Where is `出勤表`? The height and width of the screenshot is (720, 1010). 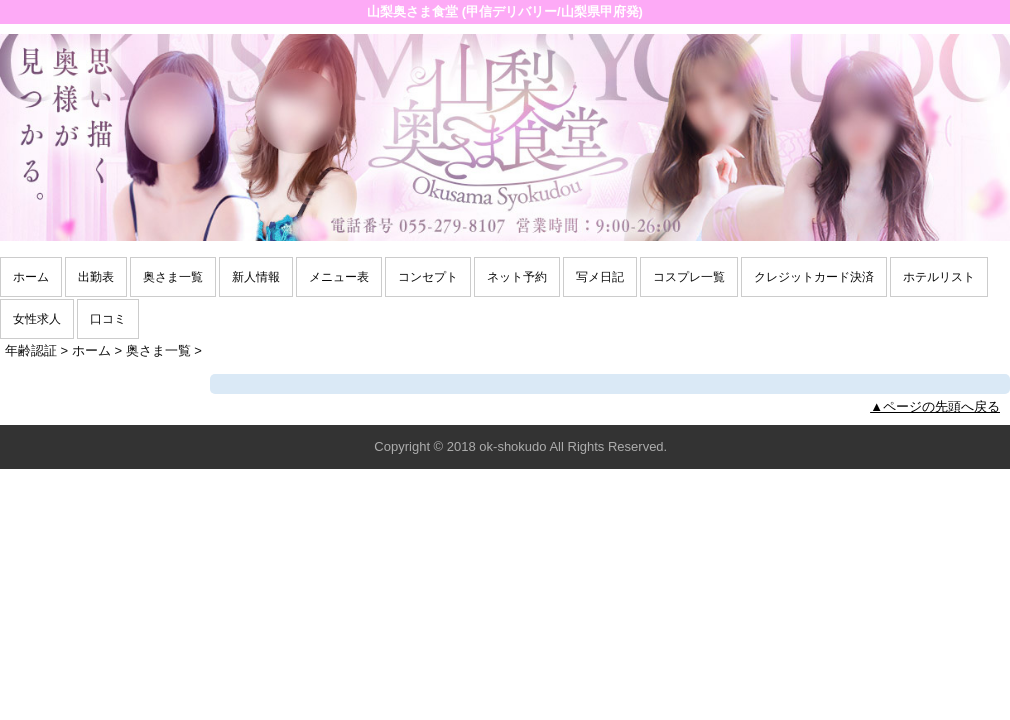
出勤表 is located at coordinates (96, 277).